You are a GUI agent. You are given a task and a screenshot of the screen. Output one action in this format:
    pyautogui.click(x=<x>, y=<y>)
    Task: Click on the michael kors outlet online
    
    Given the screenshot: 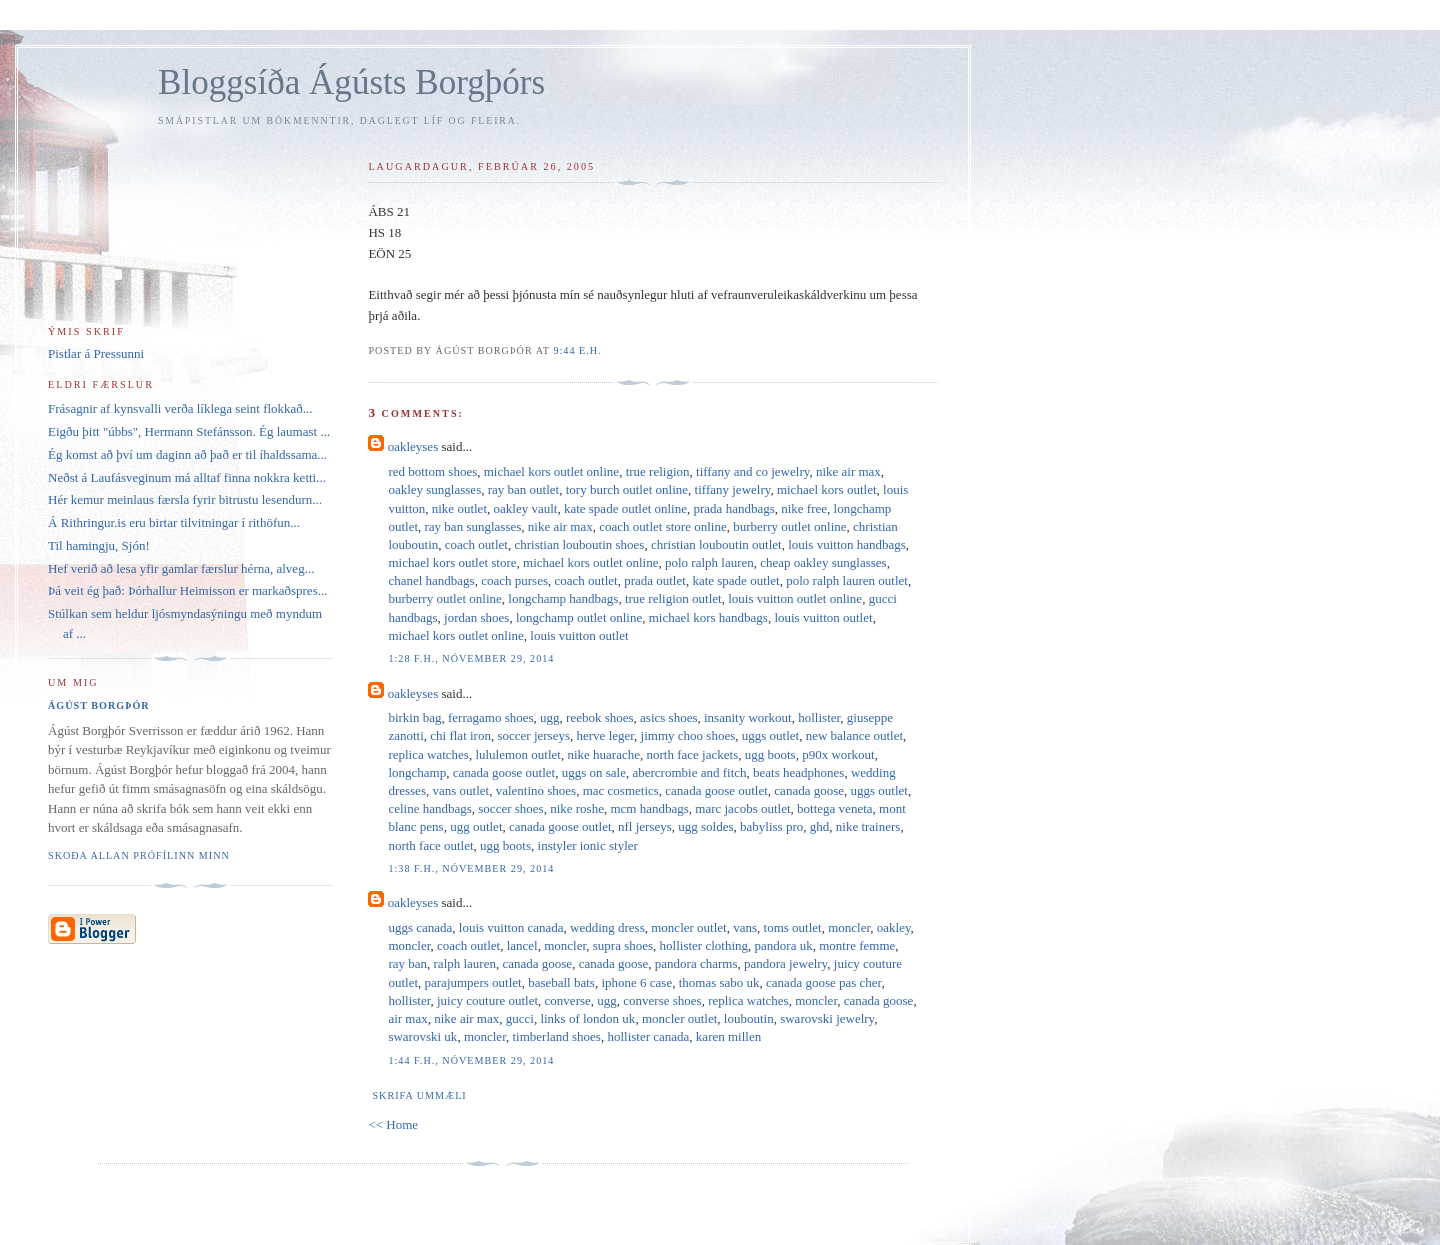 What is the action you would take?
    pyautogui.click(x=551, y=471)
    